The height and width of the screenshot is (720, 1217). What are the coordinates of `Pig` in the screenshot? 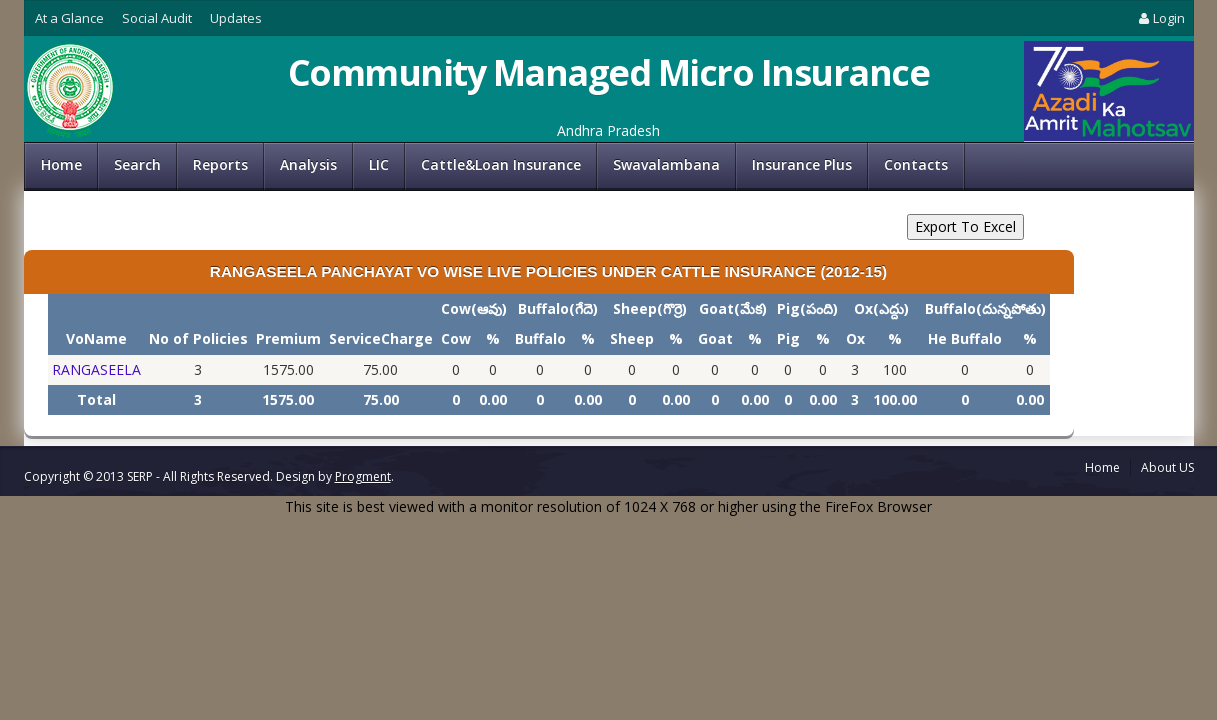 It's located at (788, 338).